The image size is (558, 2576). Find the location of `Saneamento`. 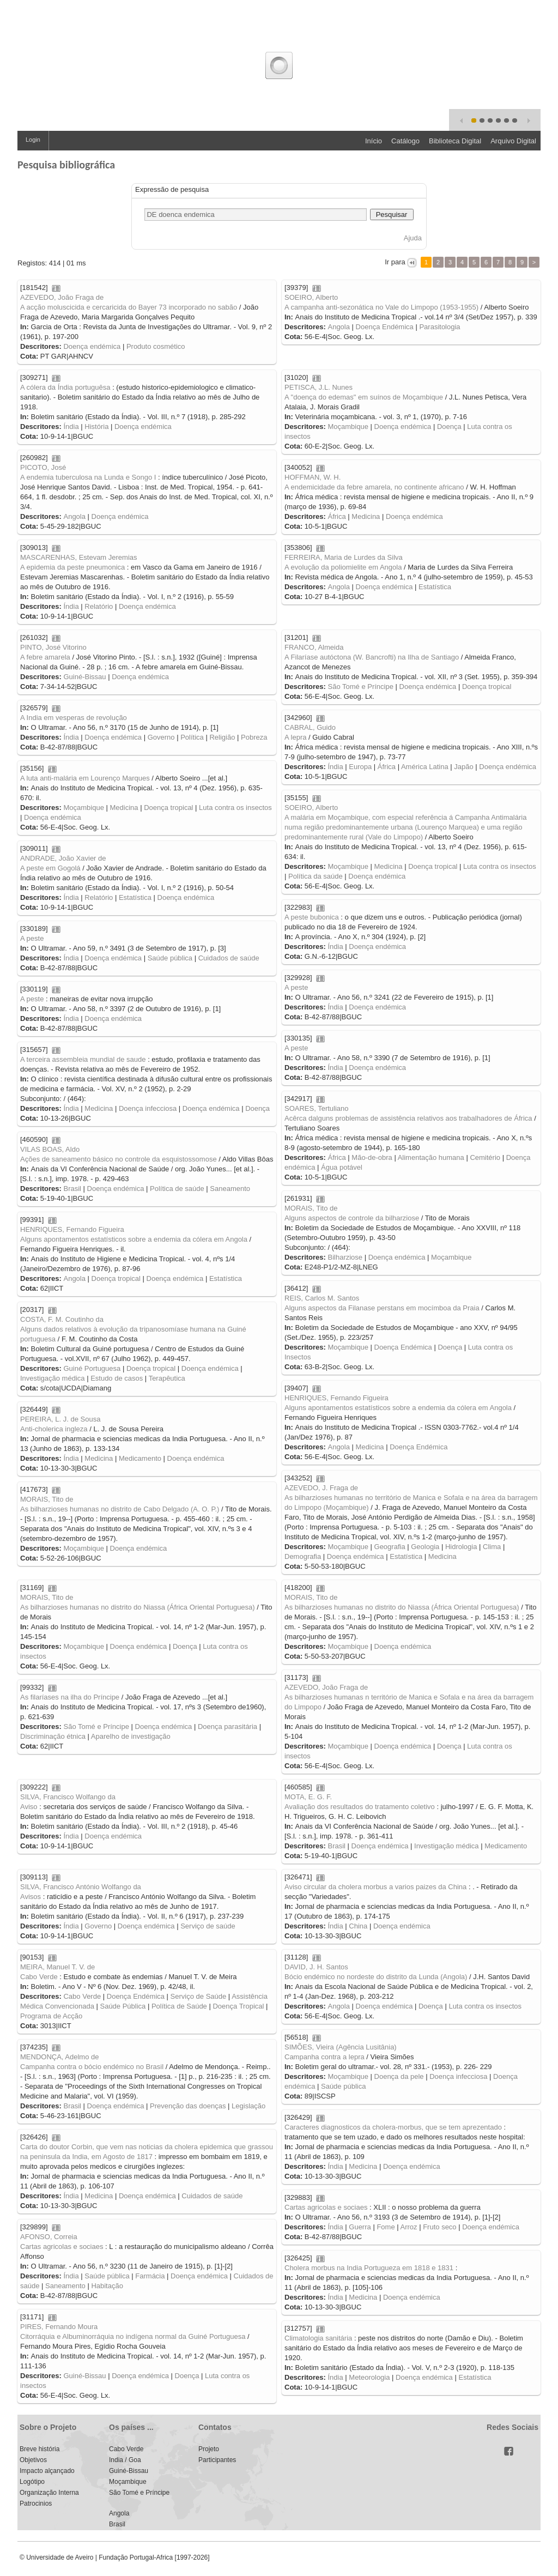

Saneamento is located at coordinates (230, 1188).